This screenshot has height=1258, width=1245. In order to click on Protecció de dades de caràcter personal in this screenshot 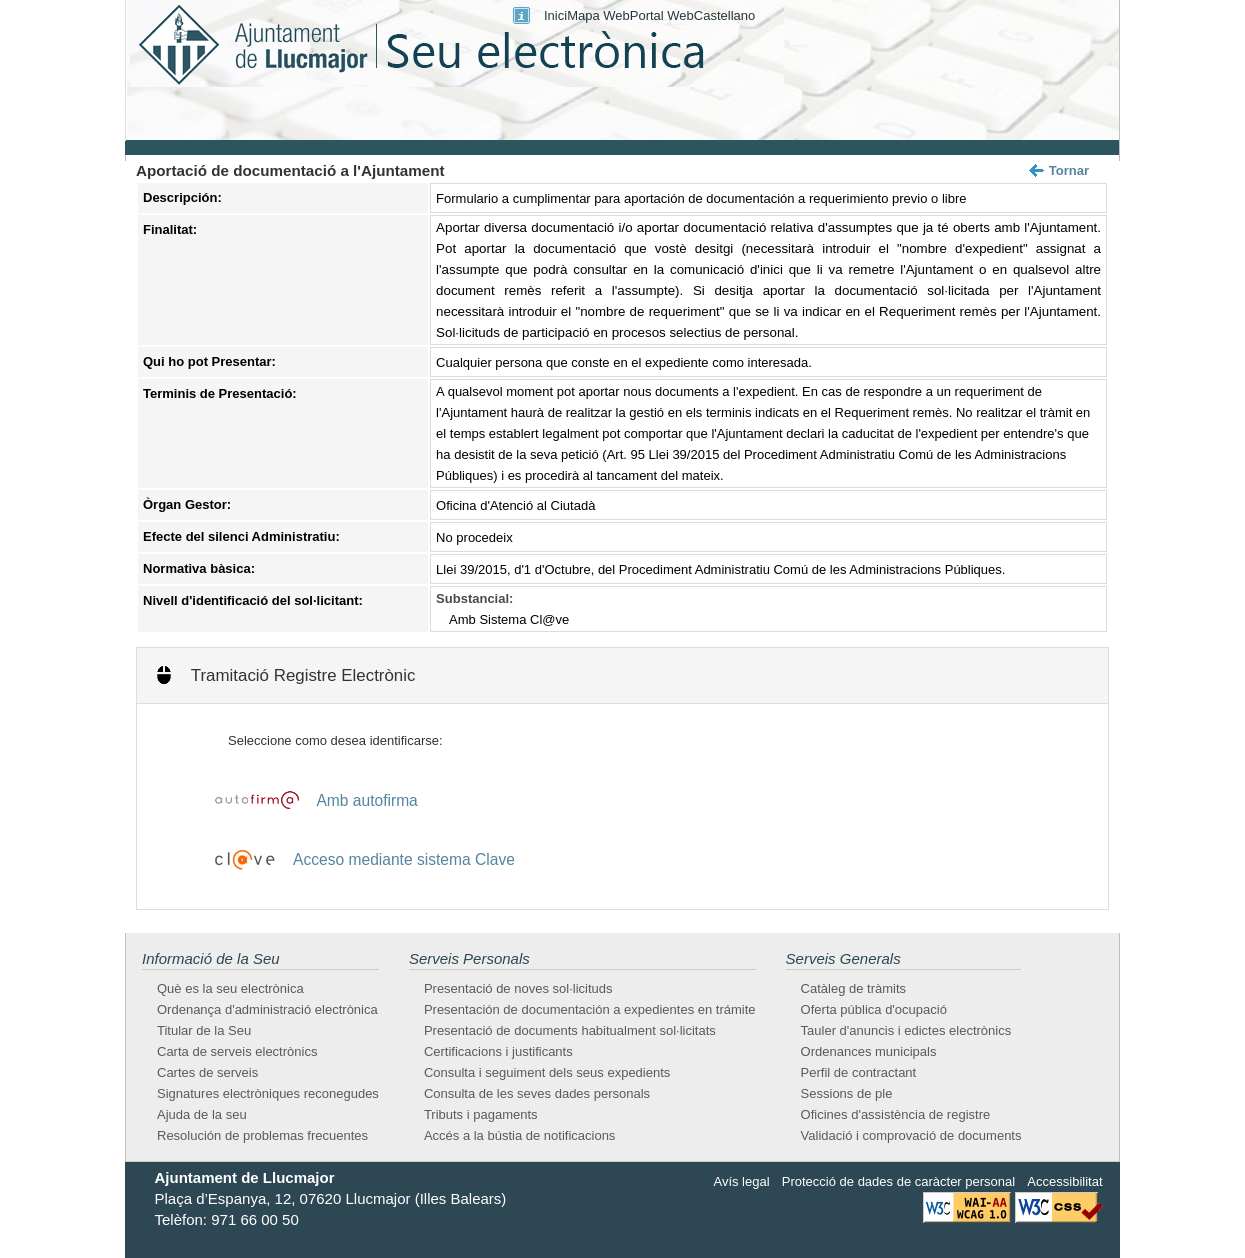, I will do `click(898, 1181)`.